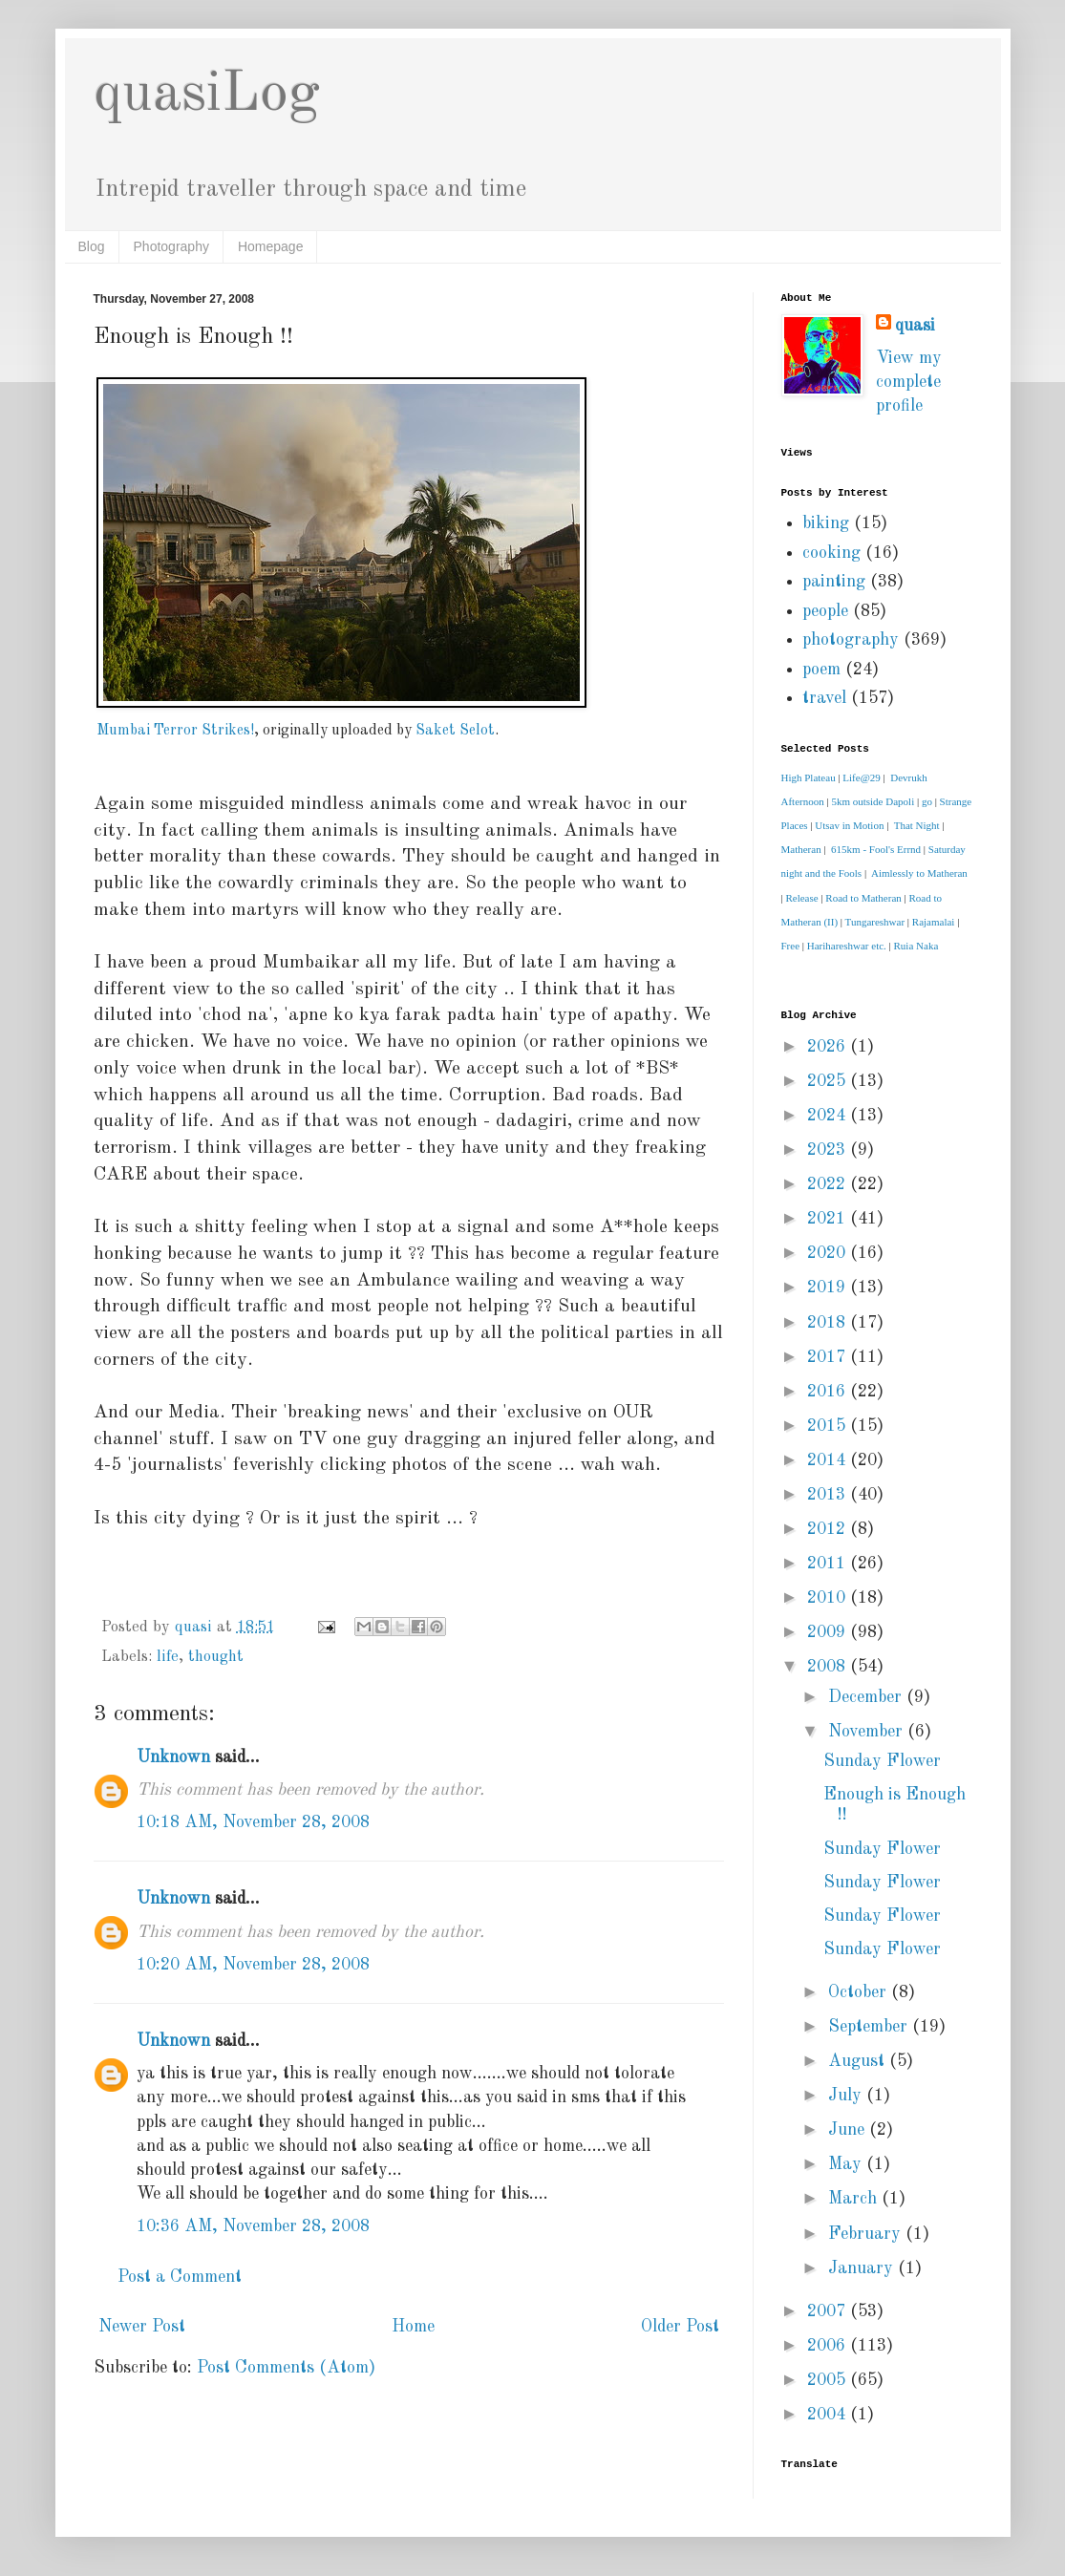  What do you see at coordinates (801, 849) in the screenshot?
I see `Matheran` at bounding box center [801, 849].